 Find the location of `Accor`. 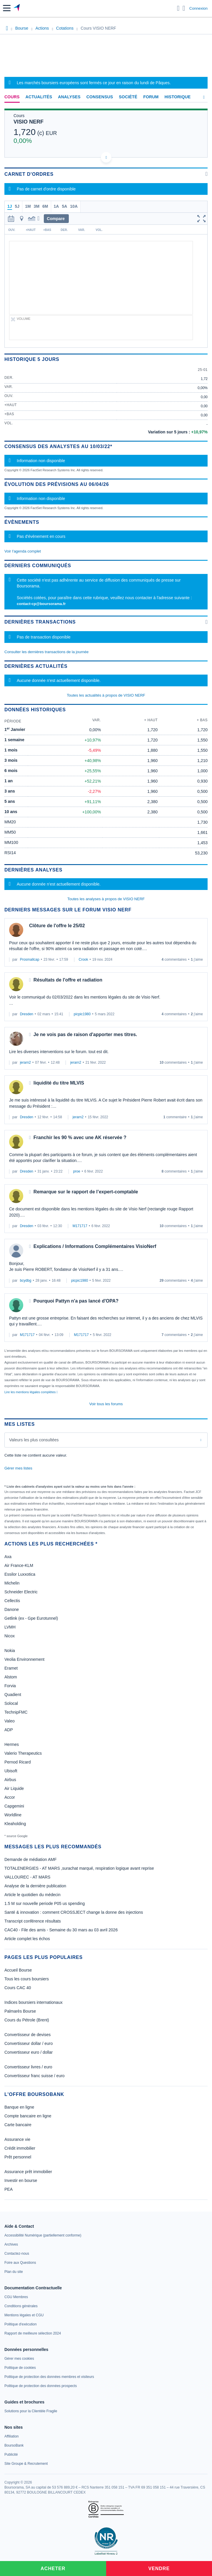

Accor is located at coordinates (9, 1797).